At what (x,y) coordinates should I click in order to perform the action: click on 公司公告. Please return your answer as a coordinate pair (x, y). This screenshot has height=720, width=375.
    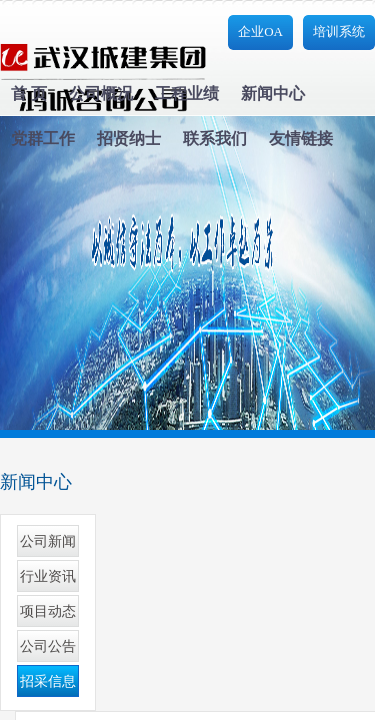
    Looking at the image, I should click on (48, 646).